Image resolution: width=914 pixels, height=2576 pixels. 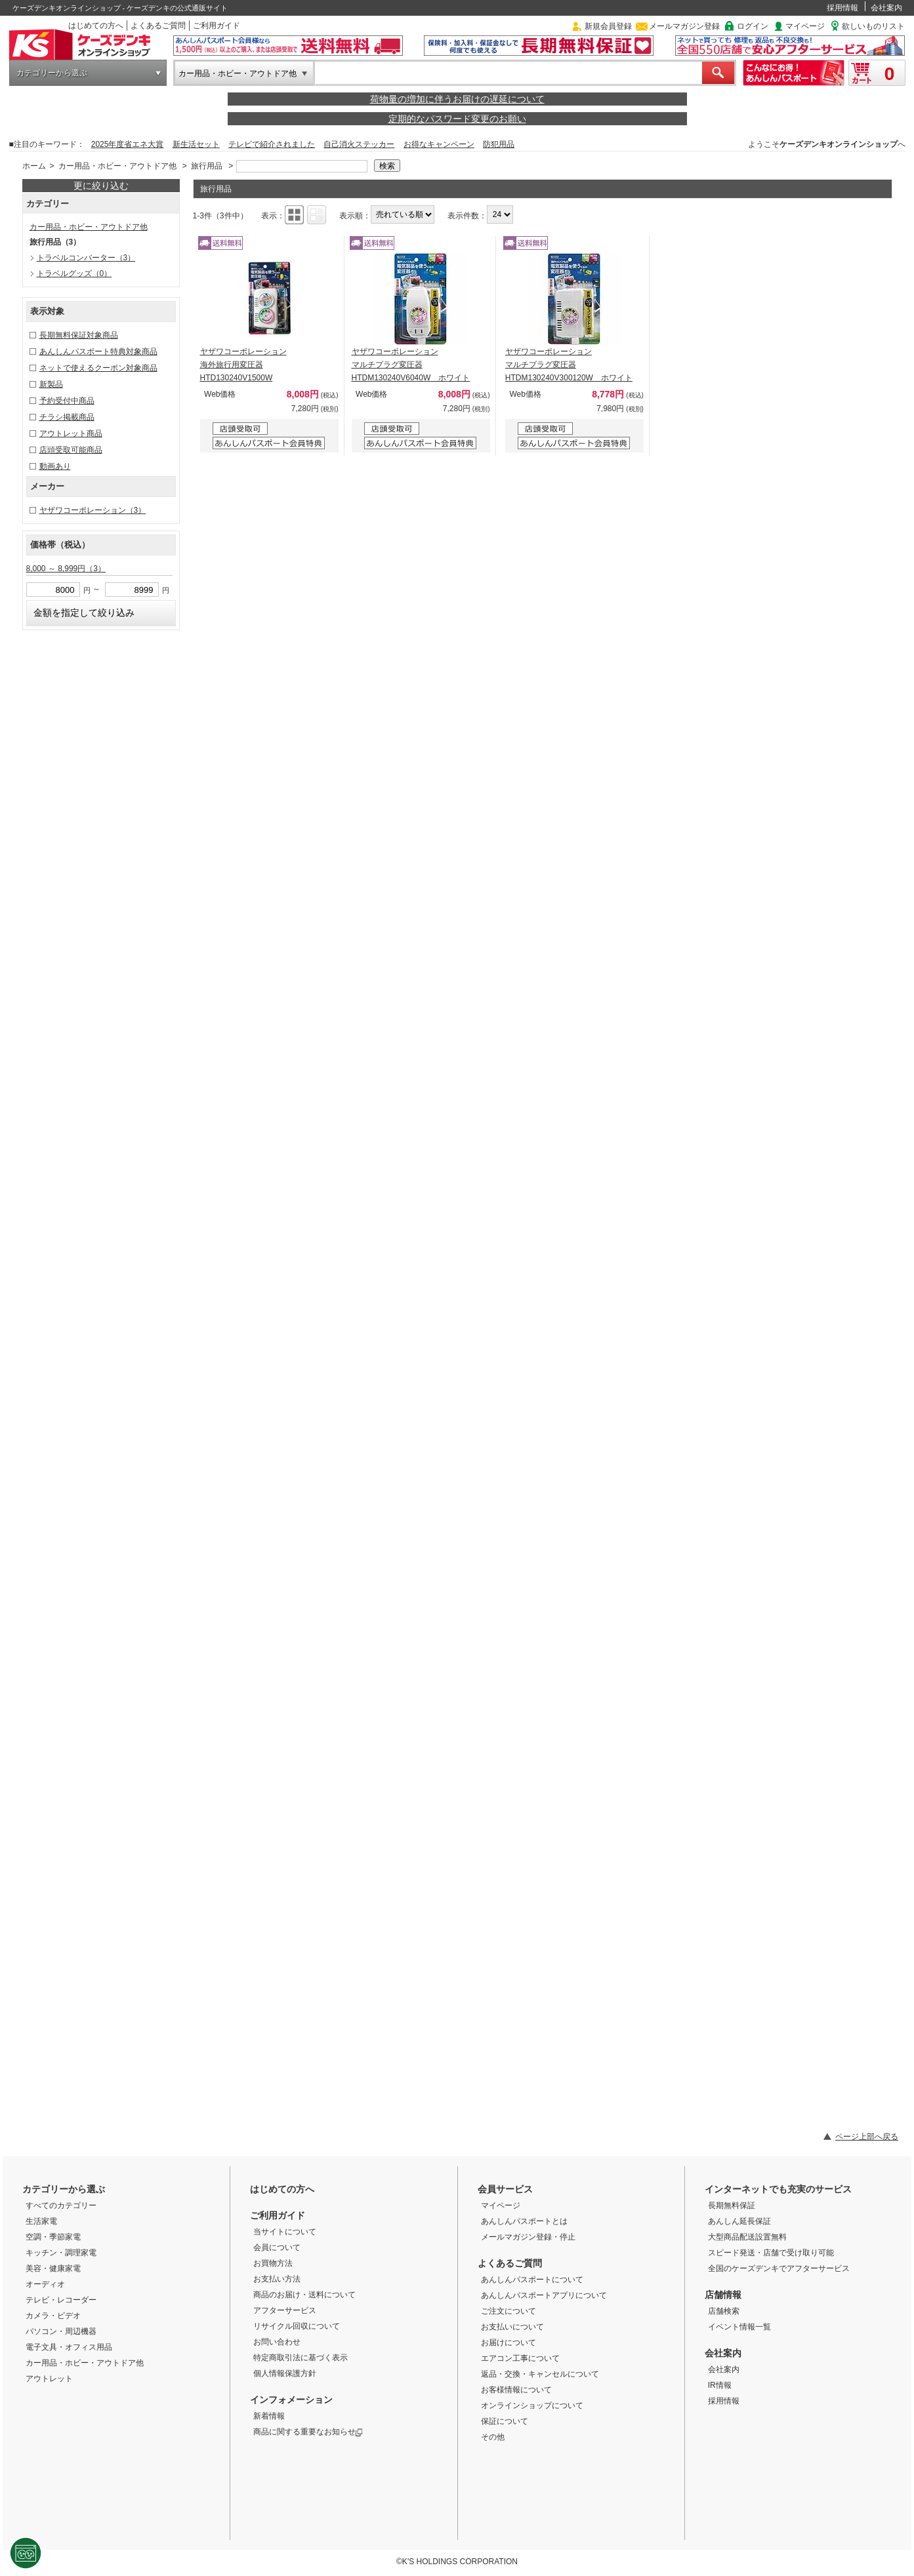 What do you see at coordinates (520, 2358) in the screenshot?
I see `エアコン工事について` at bounding box center [520, 2358].